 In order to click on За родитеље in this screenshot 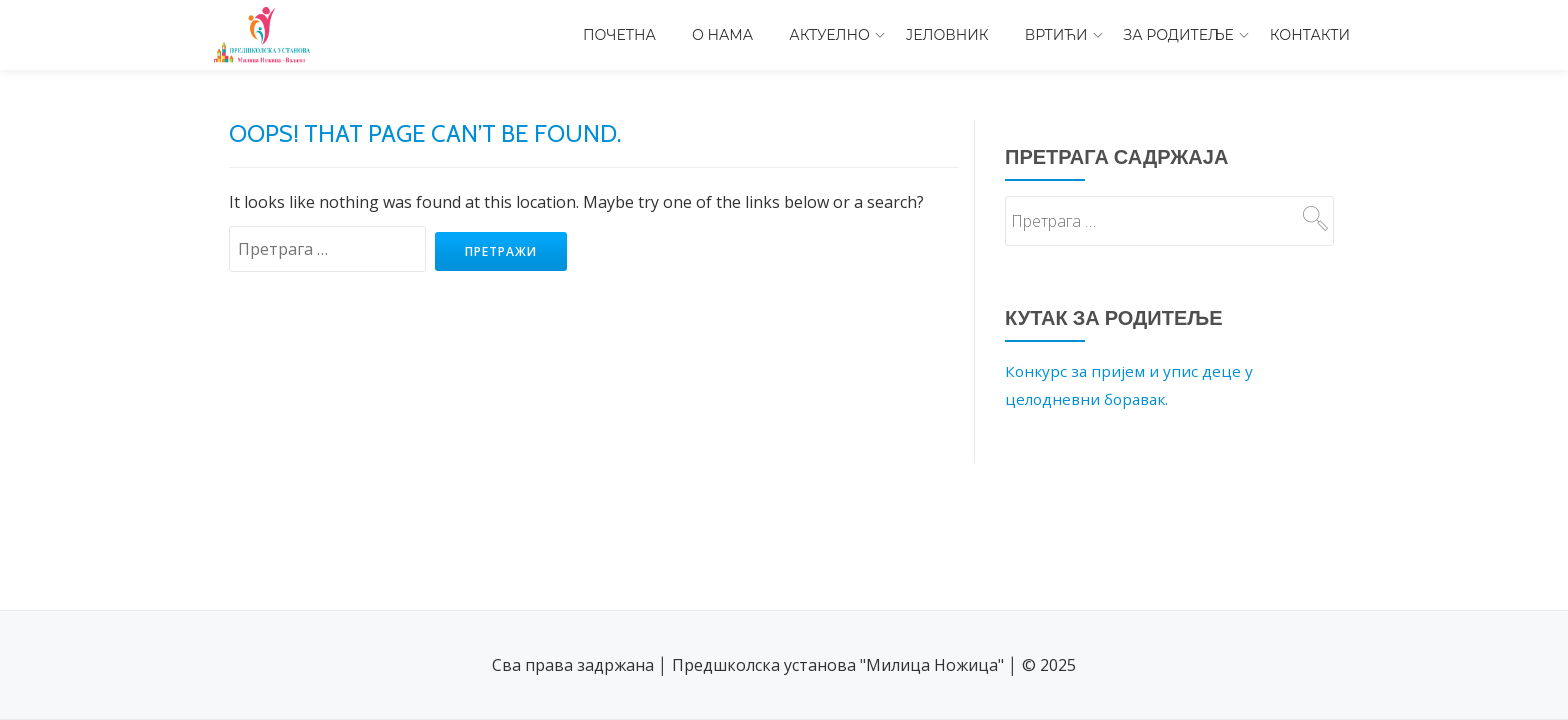, I will do `click(1179, 35)`.